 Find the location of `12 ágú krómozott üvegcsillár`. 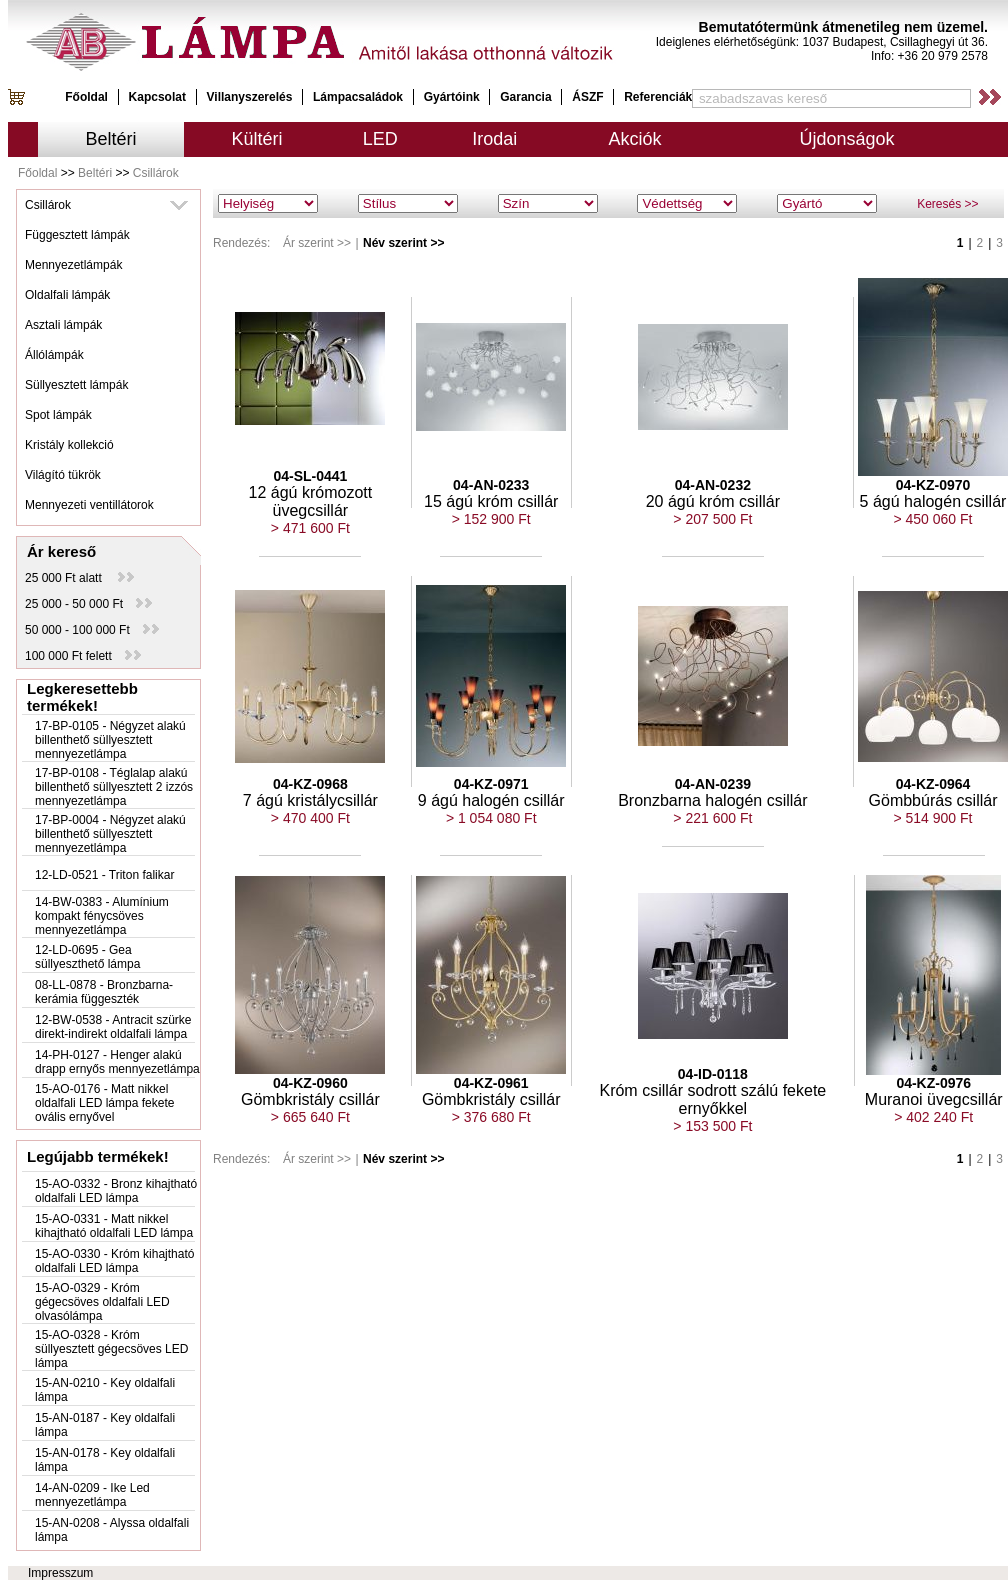

12 ágú krómozott üvegcsillár is located at coordinates (311, 501).